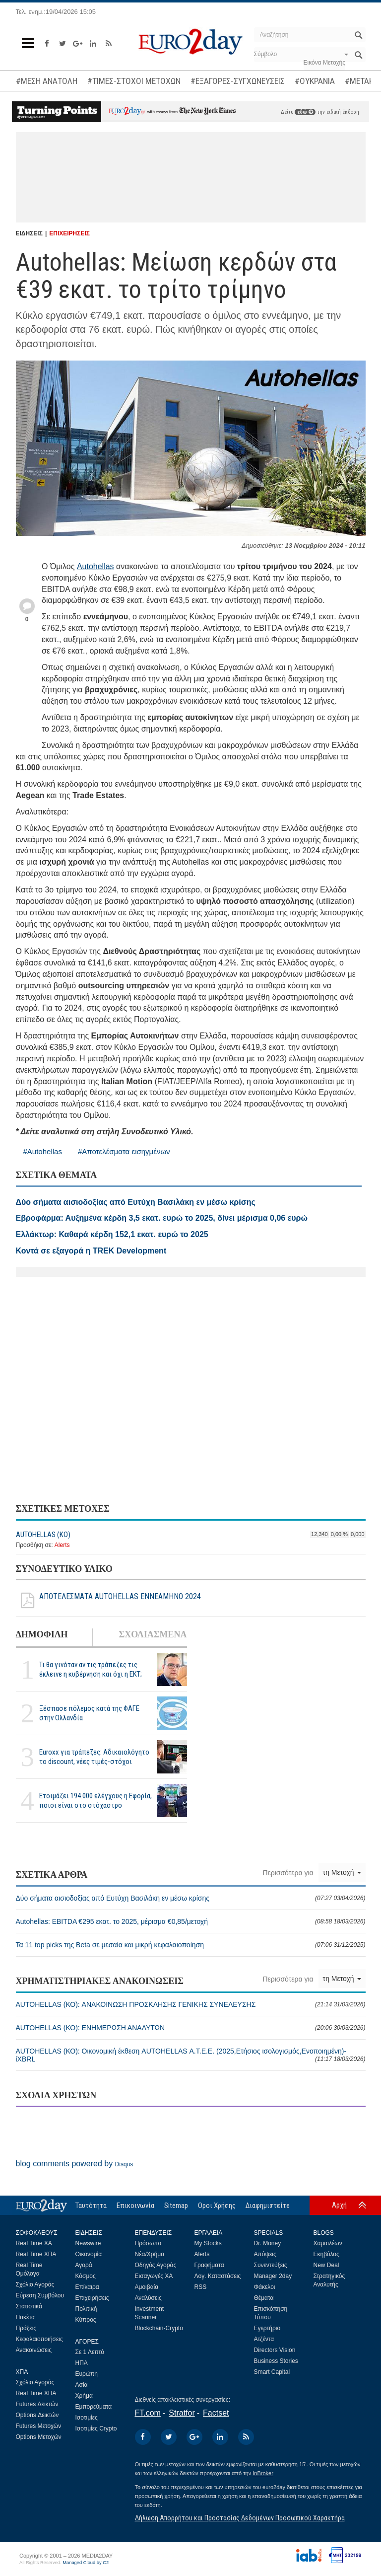  What do you see at coordinates (86, 2308) in the screenshot?
I see `Πολιτική` at bounding box center [86, 2308].